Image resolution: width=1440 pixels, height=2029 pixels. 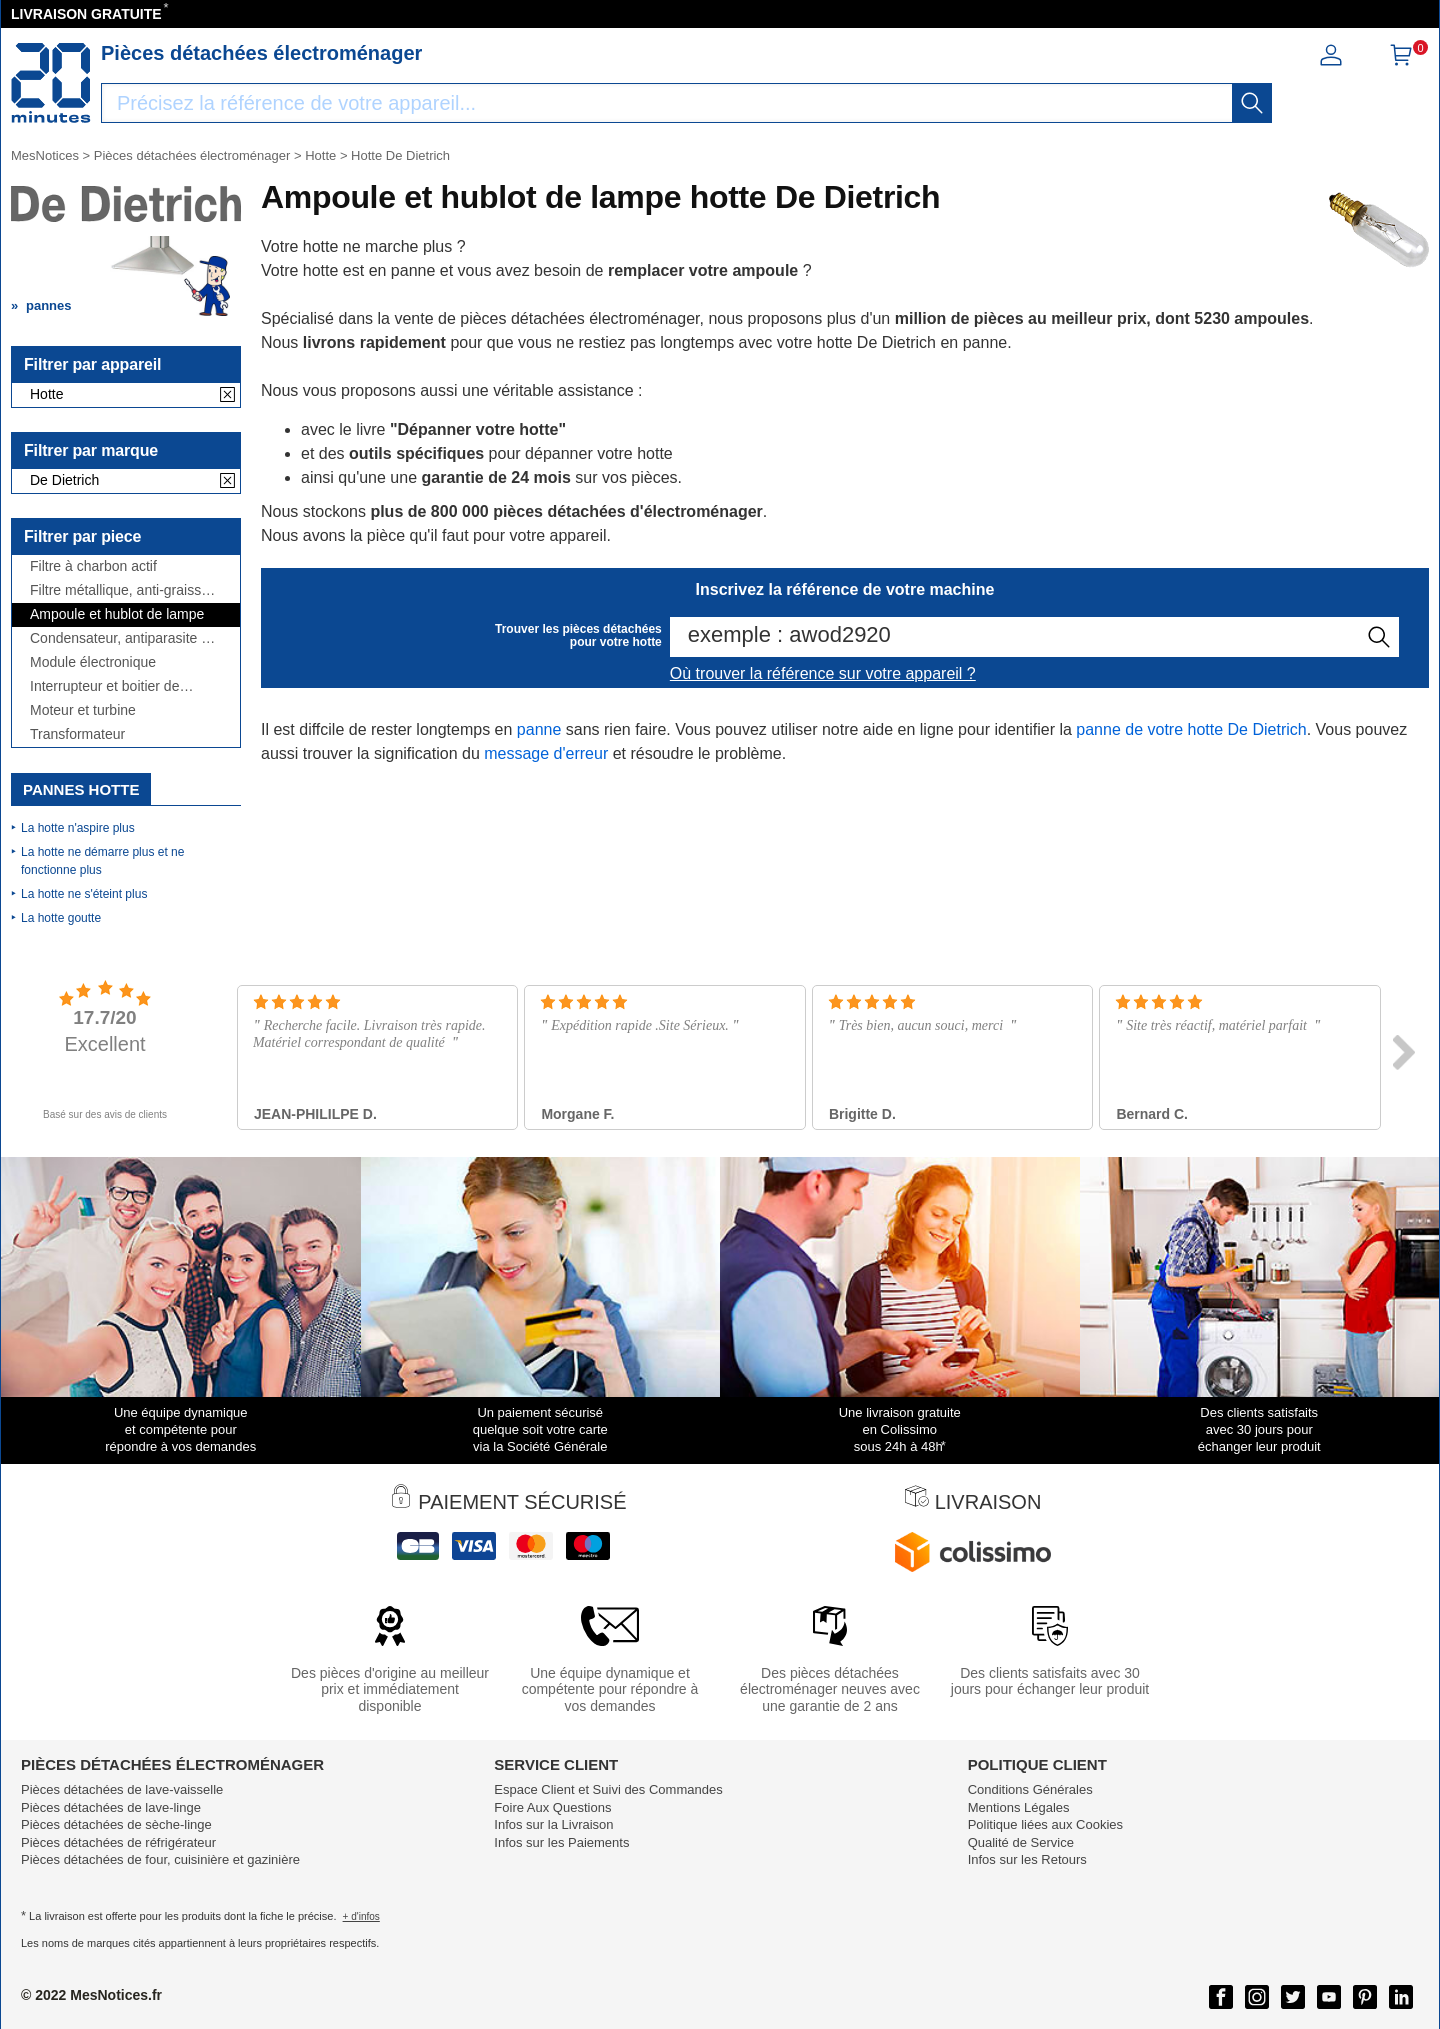 What do you see at coordinates (93, 662) in the screenshot?
I see `Module électronique` at bounding box center [93, 662].